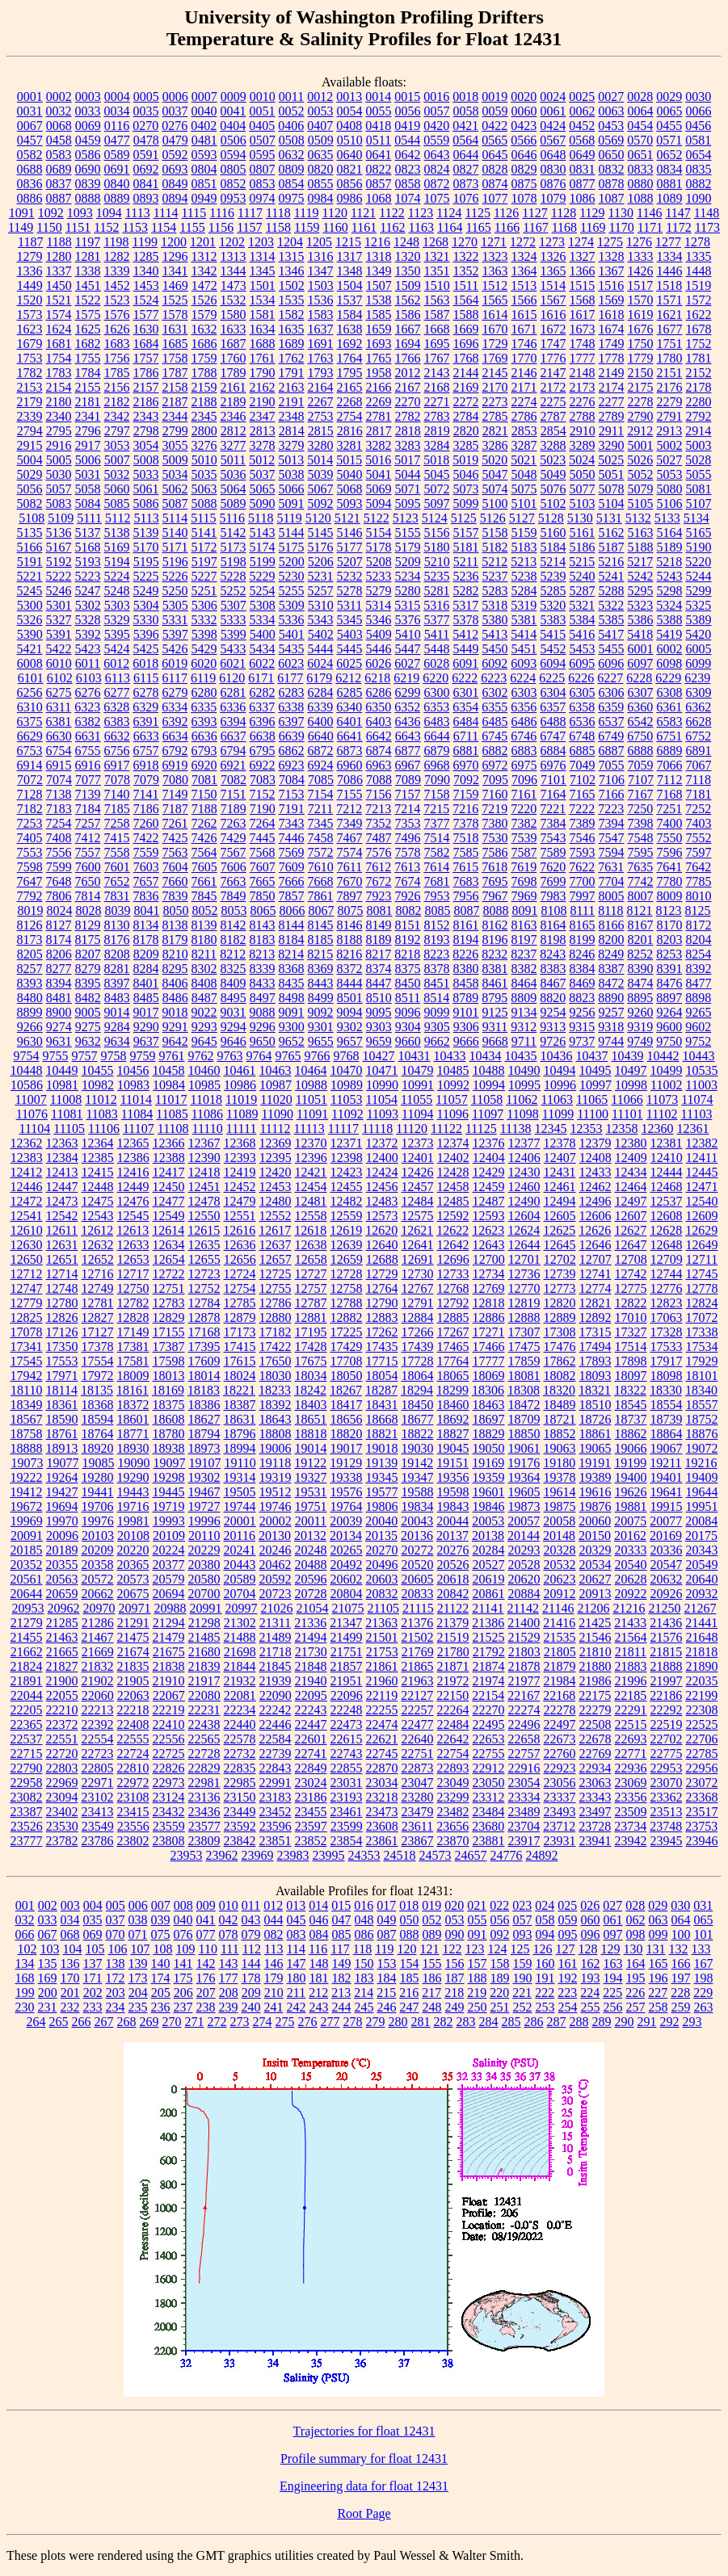 The width and height of the screenshot is (728, 2576). What do you see at coordinates (169, 1463) in the screenshot?
I see `19097` at bounding box center [169, 1463].